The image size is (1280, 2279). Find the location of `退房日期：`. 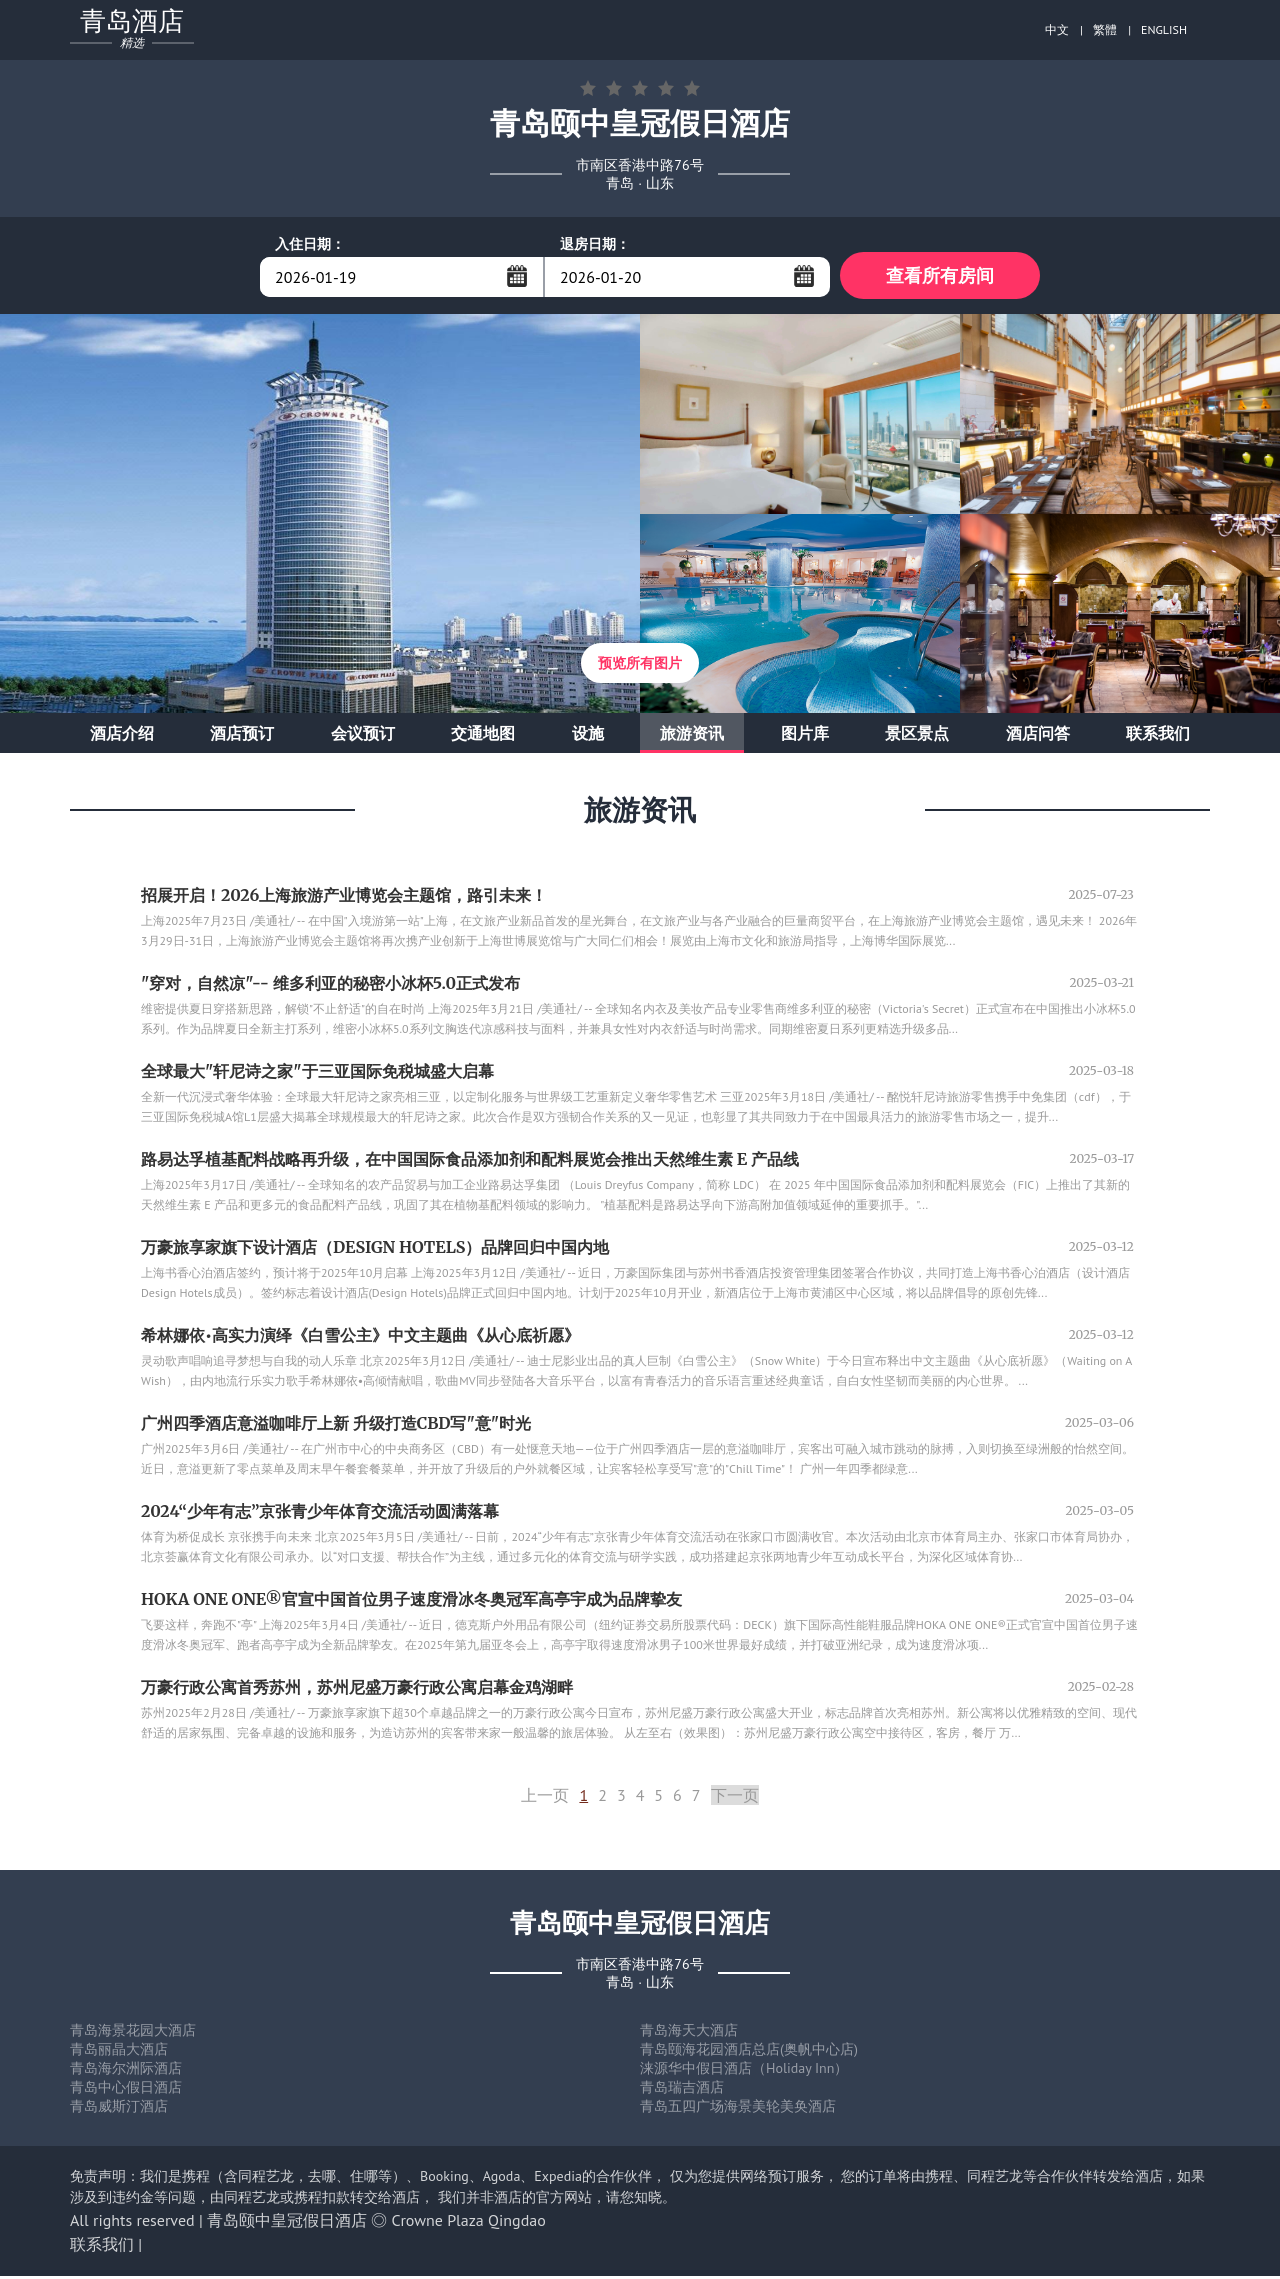

退房日期： is located at coordinates (595, 244).